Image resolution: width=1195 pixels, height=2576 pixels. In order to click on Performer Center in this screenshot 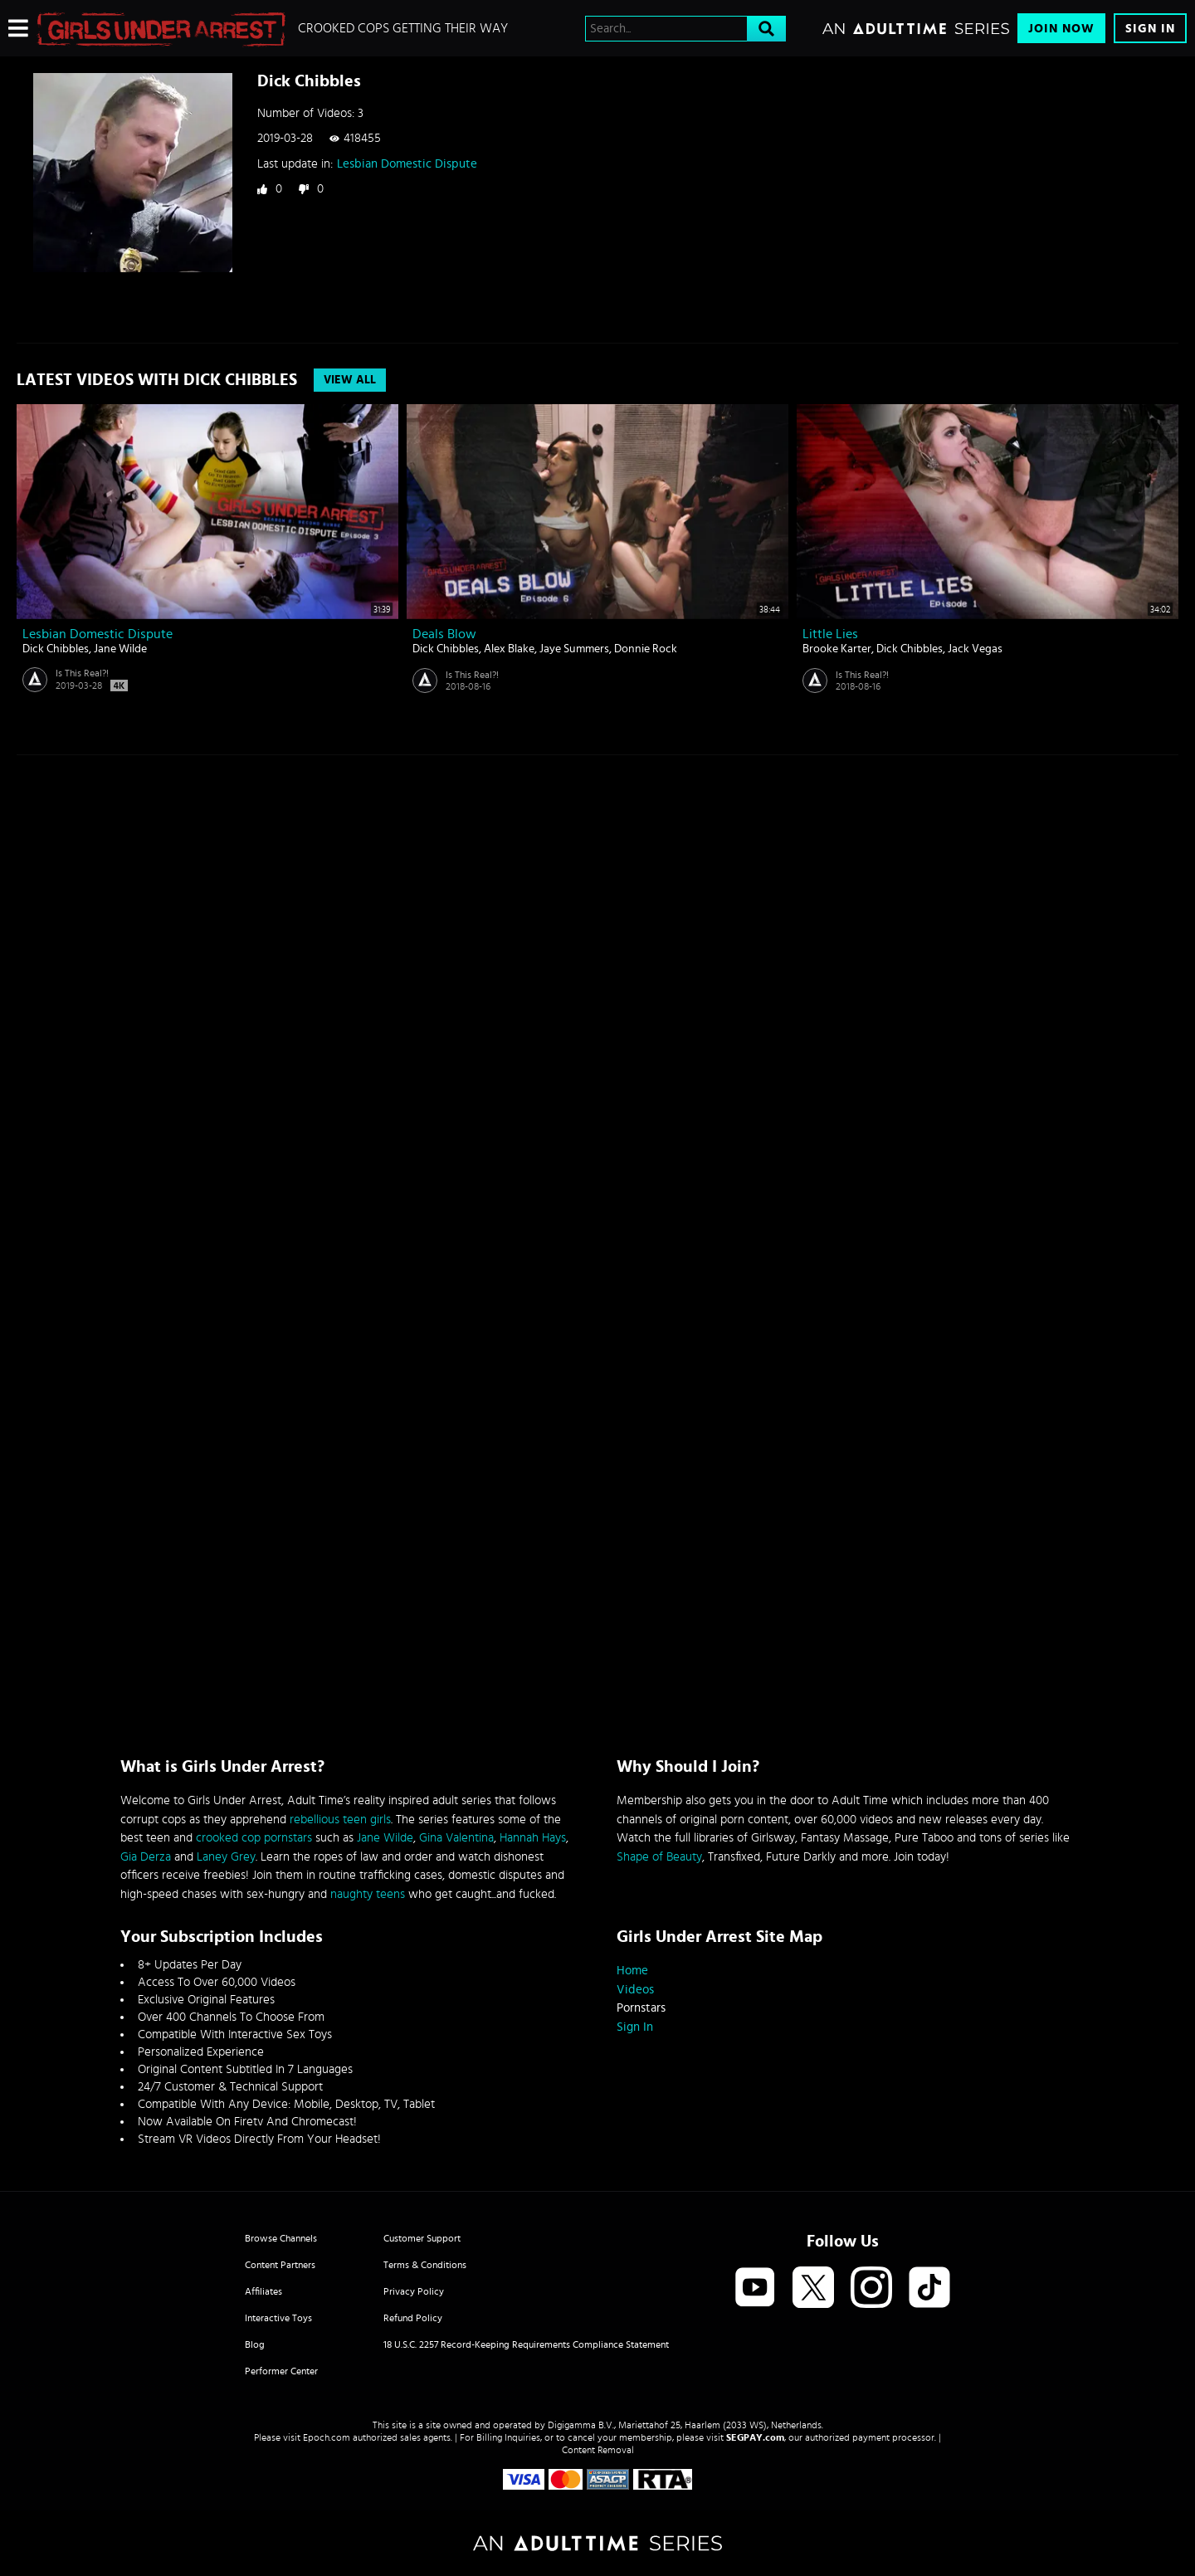, I will do `click(281, 2371)`.